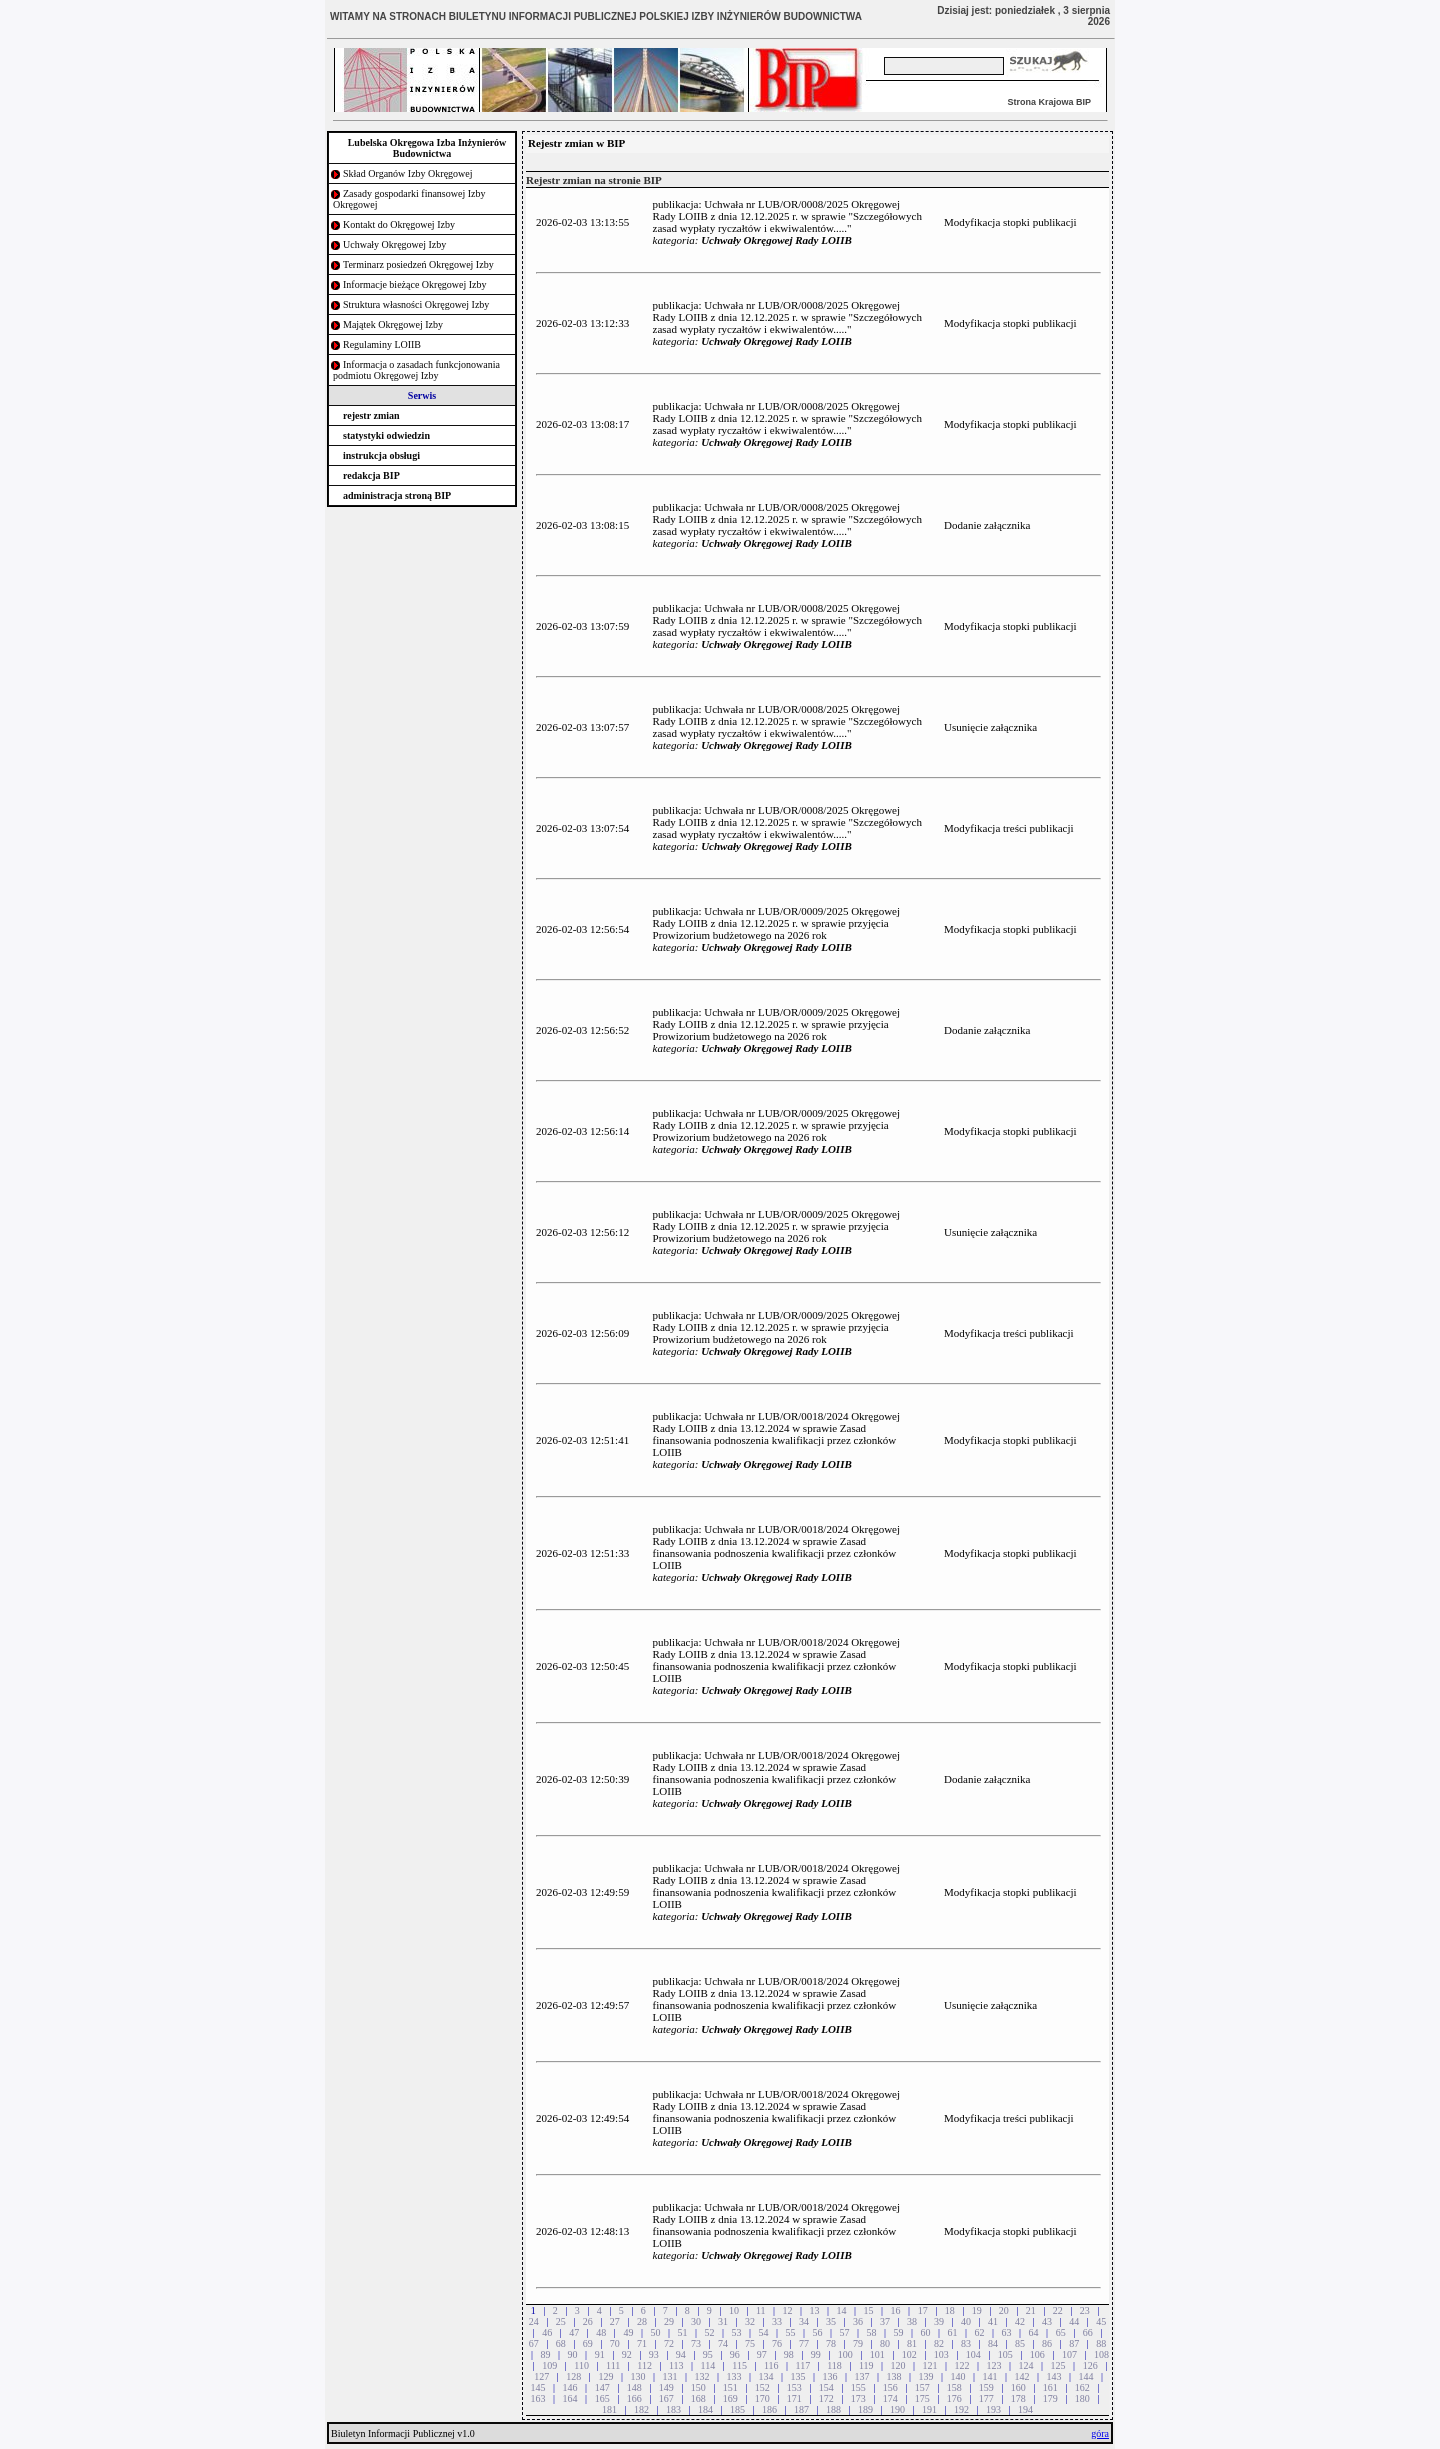  Describe the element at coordinates (885, 2343) in the screenshot. I see `80` at that location.